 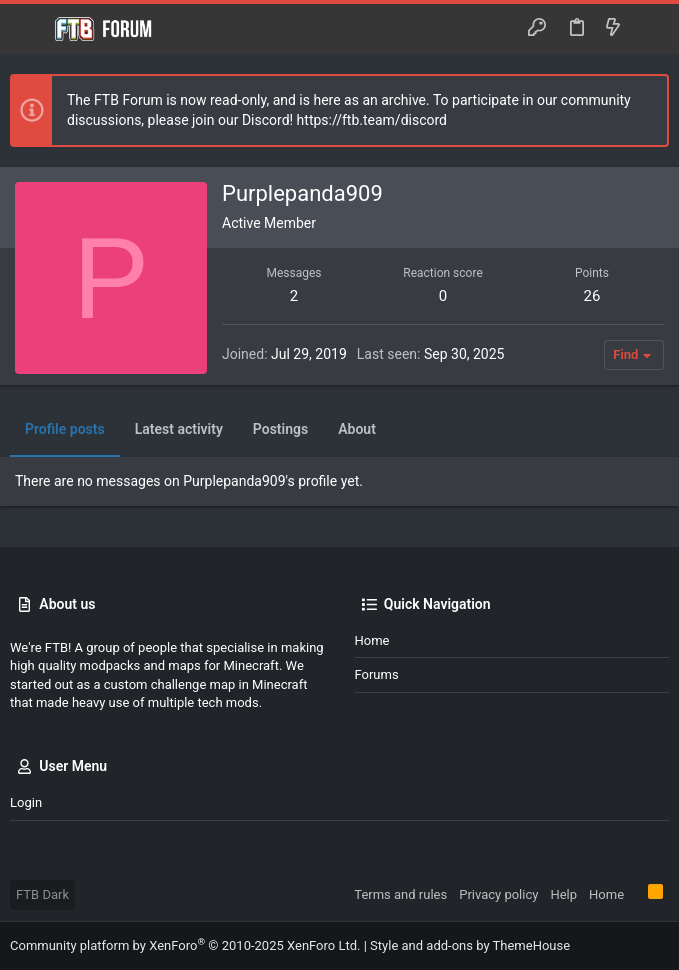 I want to click on Style and add-ons by ThemeHouse, so click(x=470, y=945).